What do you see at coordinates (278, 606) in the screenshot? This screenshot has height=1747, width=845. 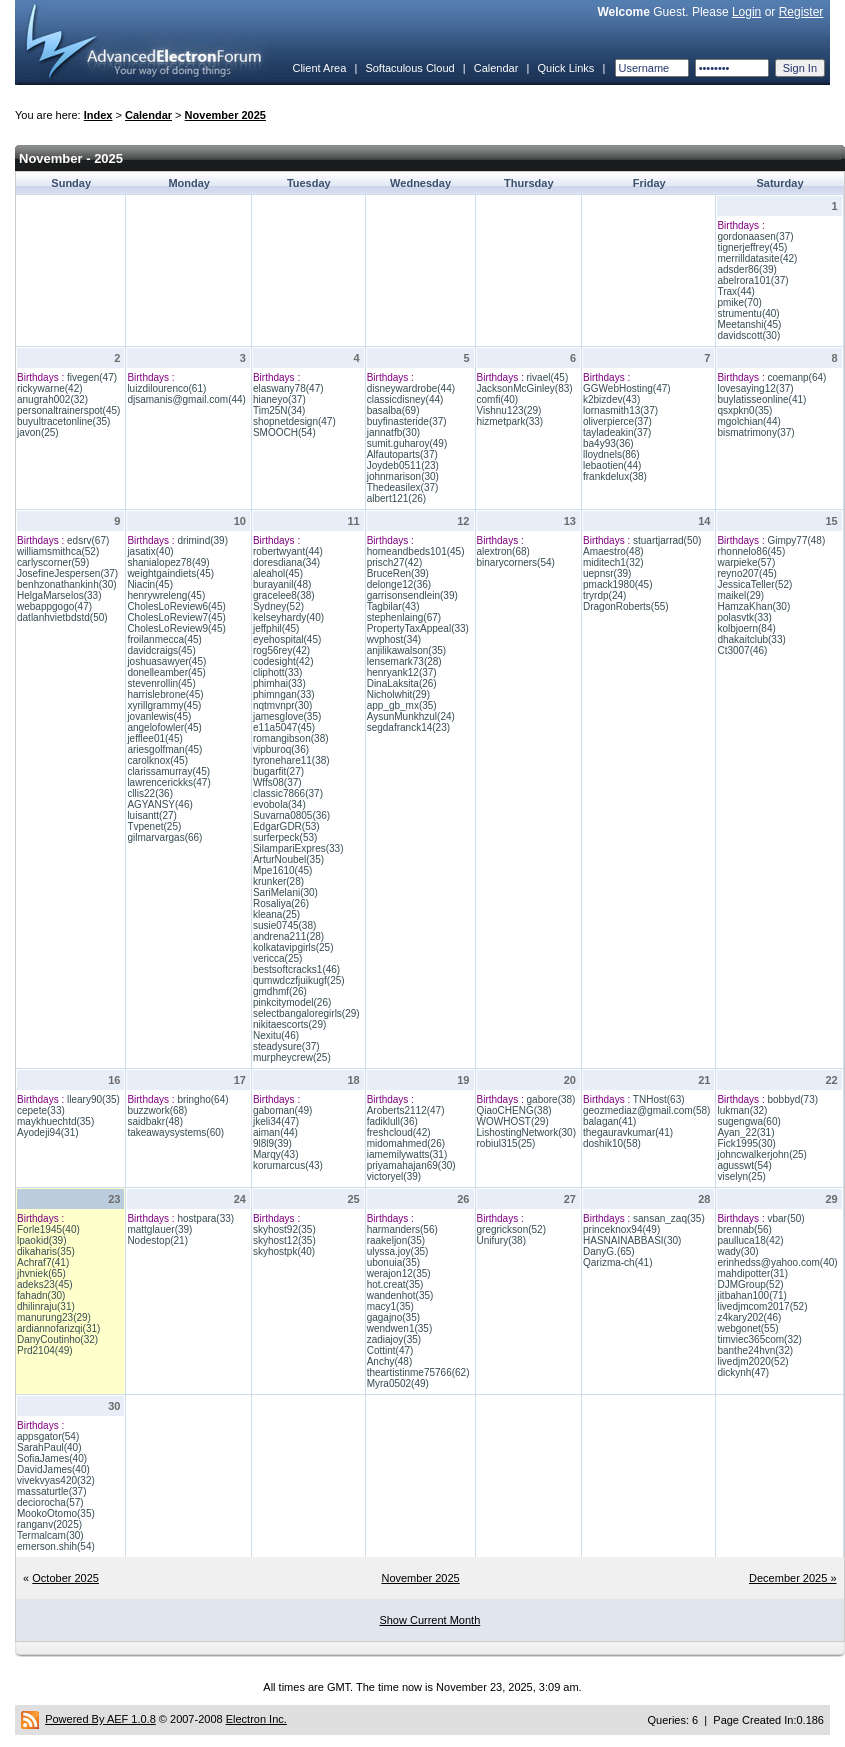 I see `Sydney(52)` at bounding box center [278, 606].